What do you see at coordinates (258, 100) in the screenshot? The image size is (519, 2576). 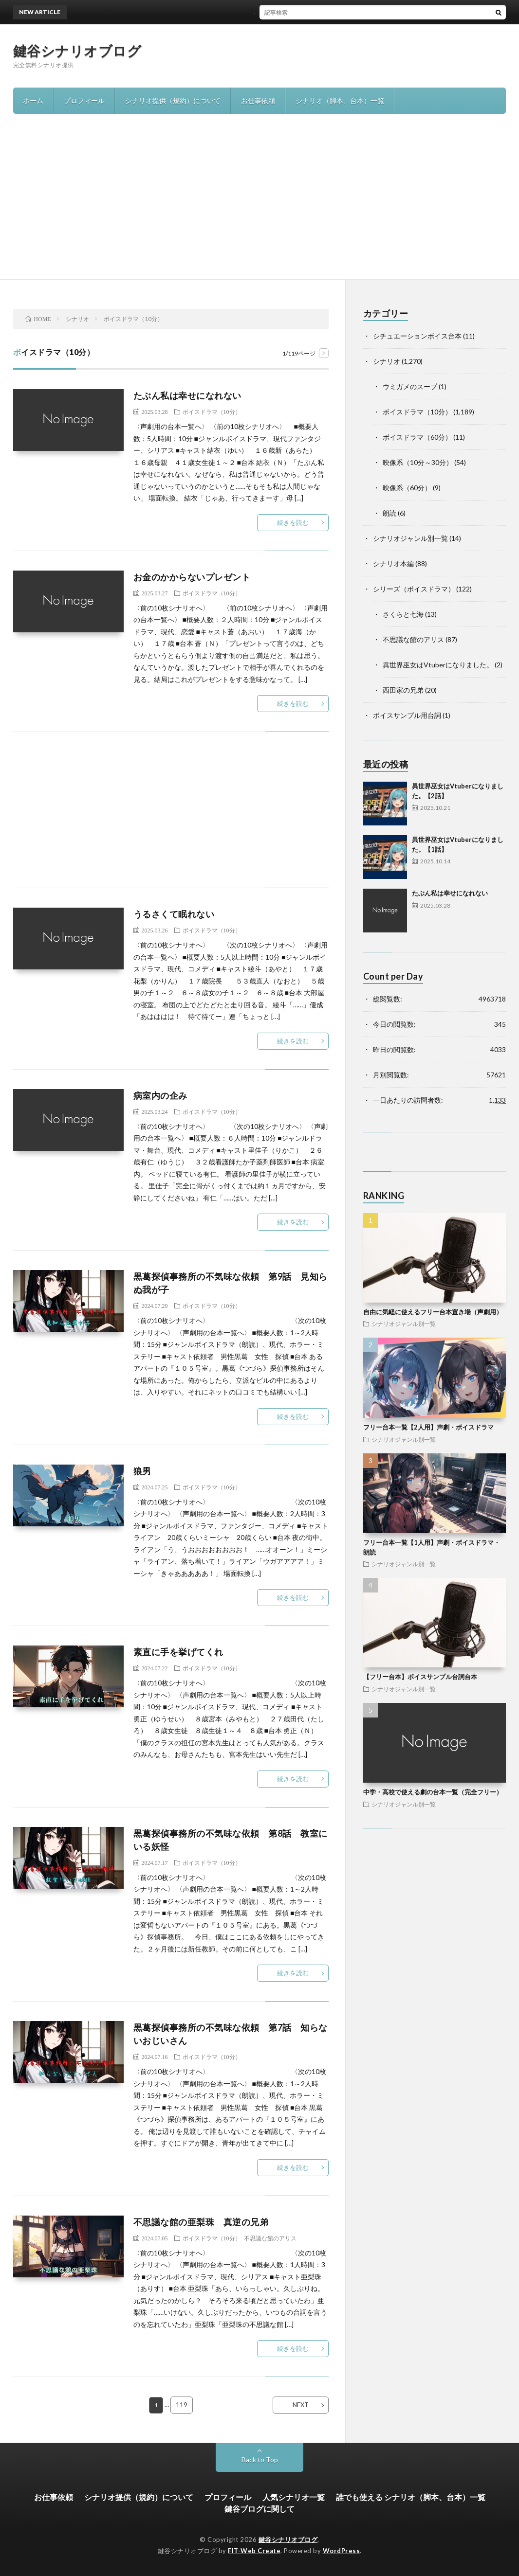 I see `お仕事依頼` at bounding box center [258, 100].